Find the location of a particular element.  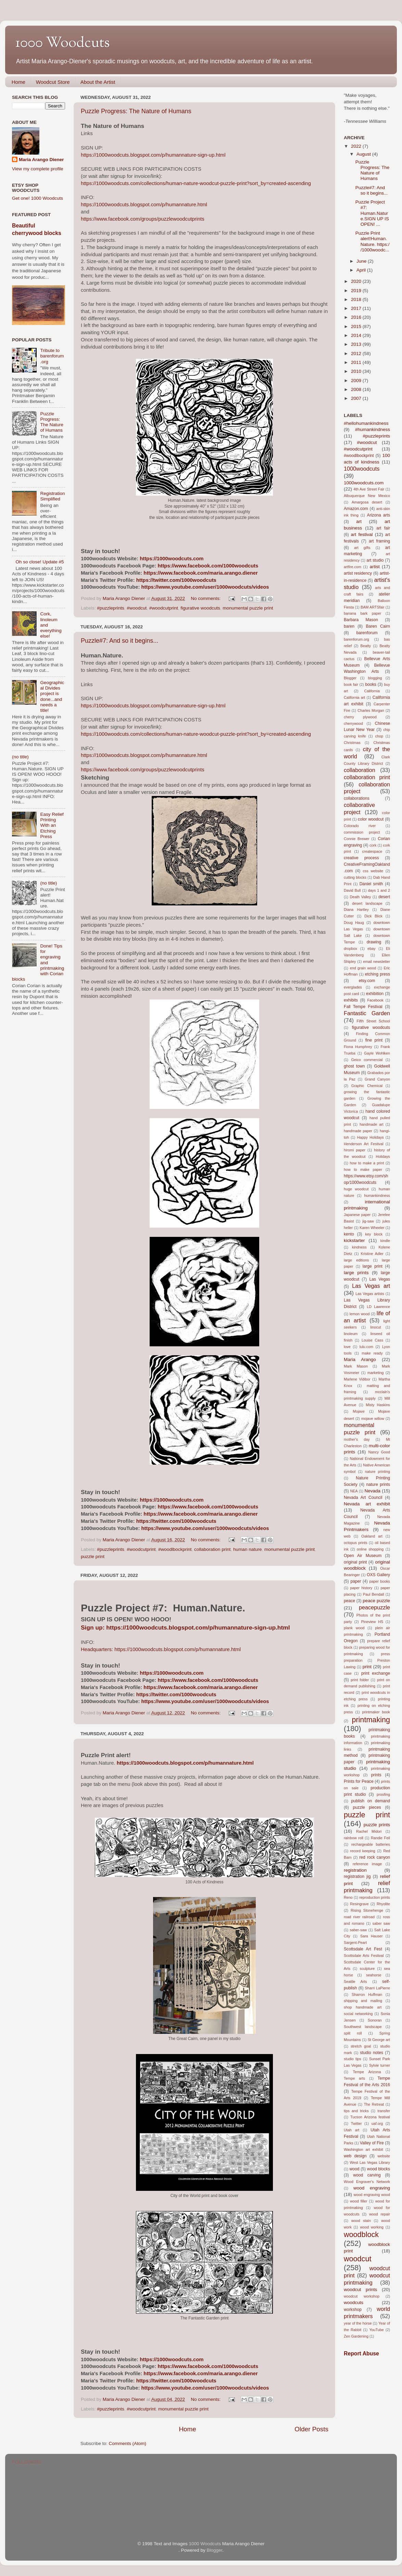

workshop is located at coordinates (353, 2309).